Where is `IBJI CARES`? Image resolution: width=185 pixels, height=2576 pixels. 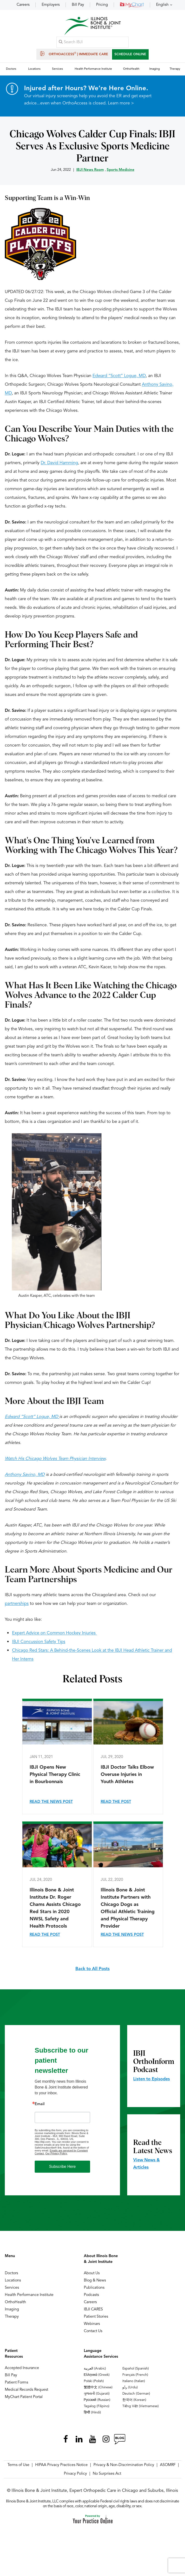
IBJI CARES is located at coordinates (93, 2311).